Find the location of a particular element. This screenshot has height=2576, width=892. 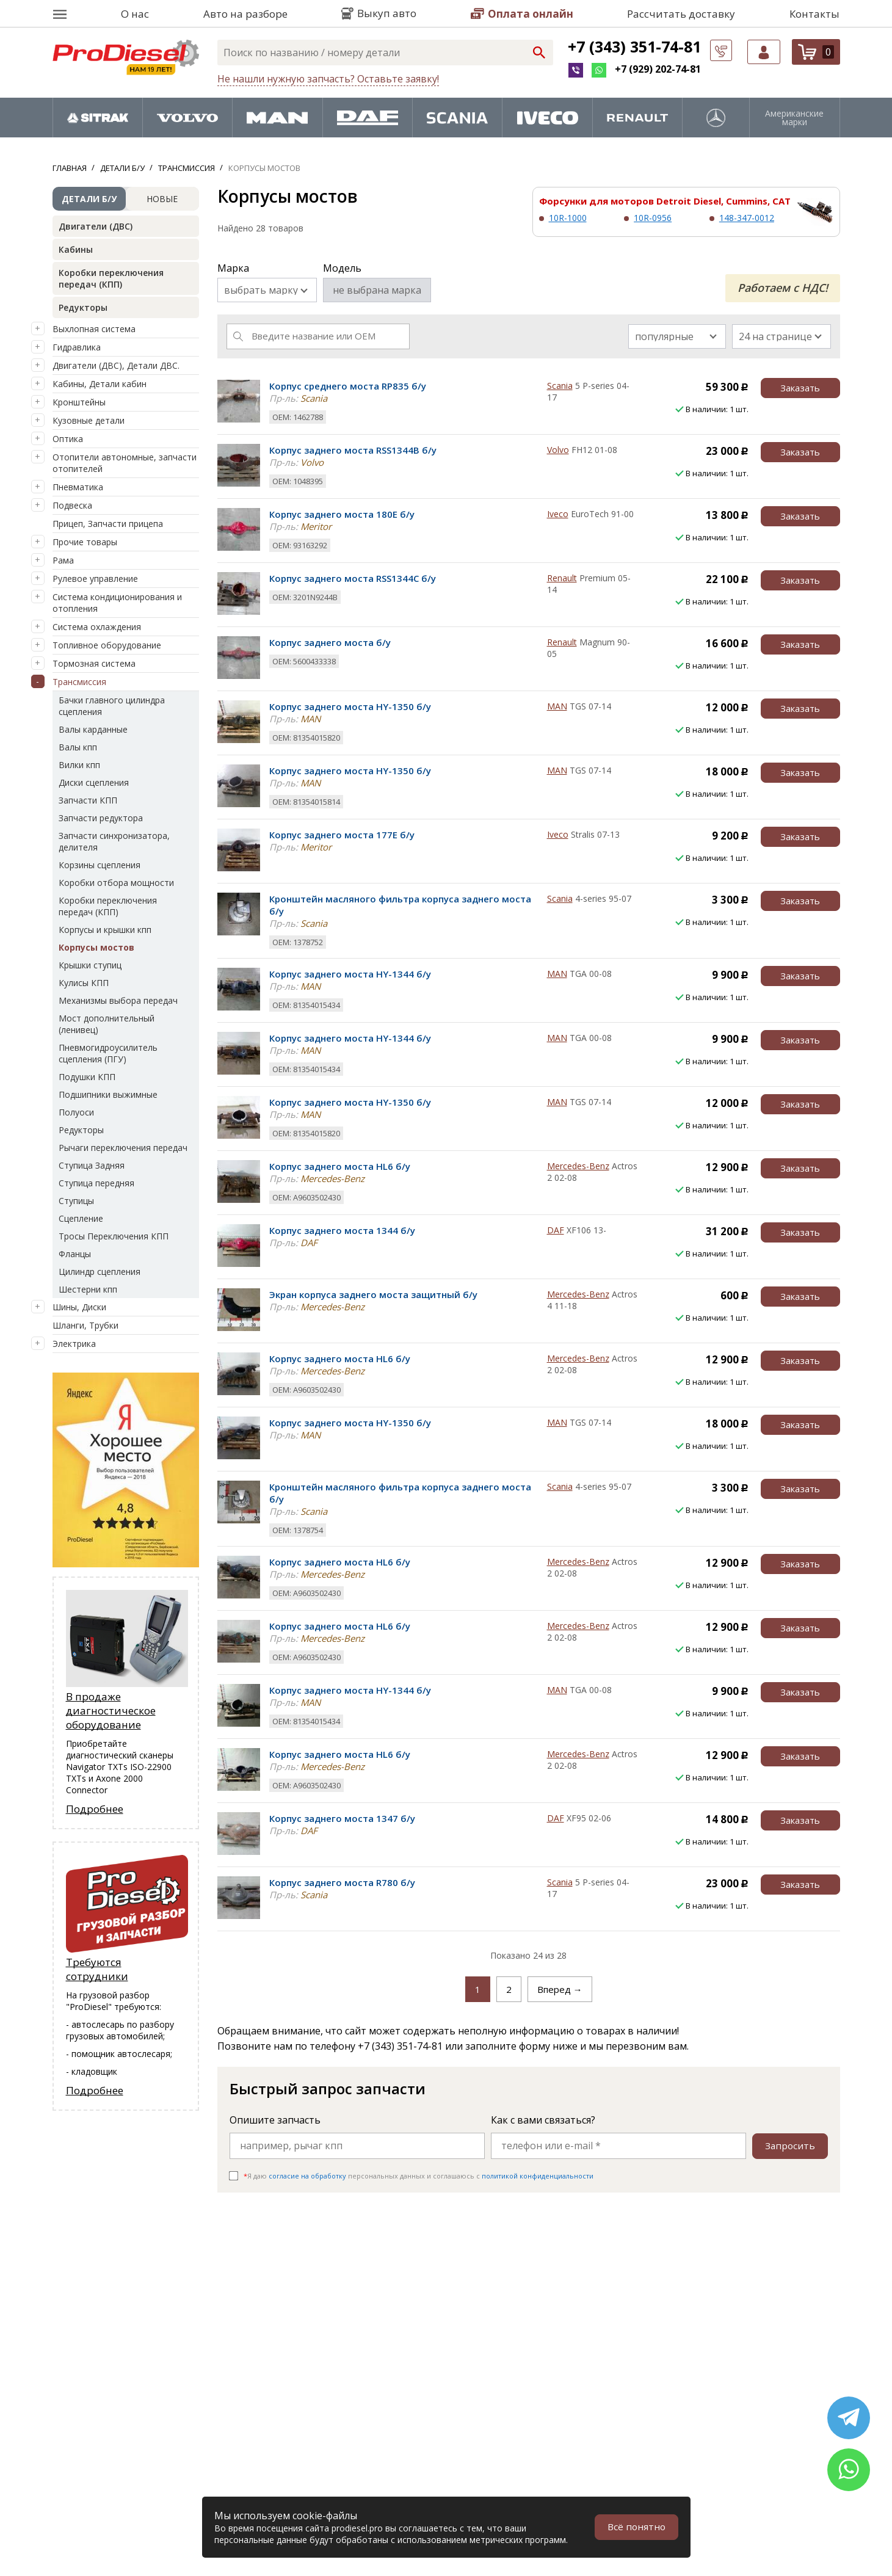

Корпус заднего моста HY-1350 б/у is located at coordinates (350, 706).